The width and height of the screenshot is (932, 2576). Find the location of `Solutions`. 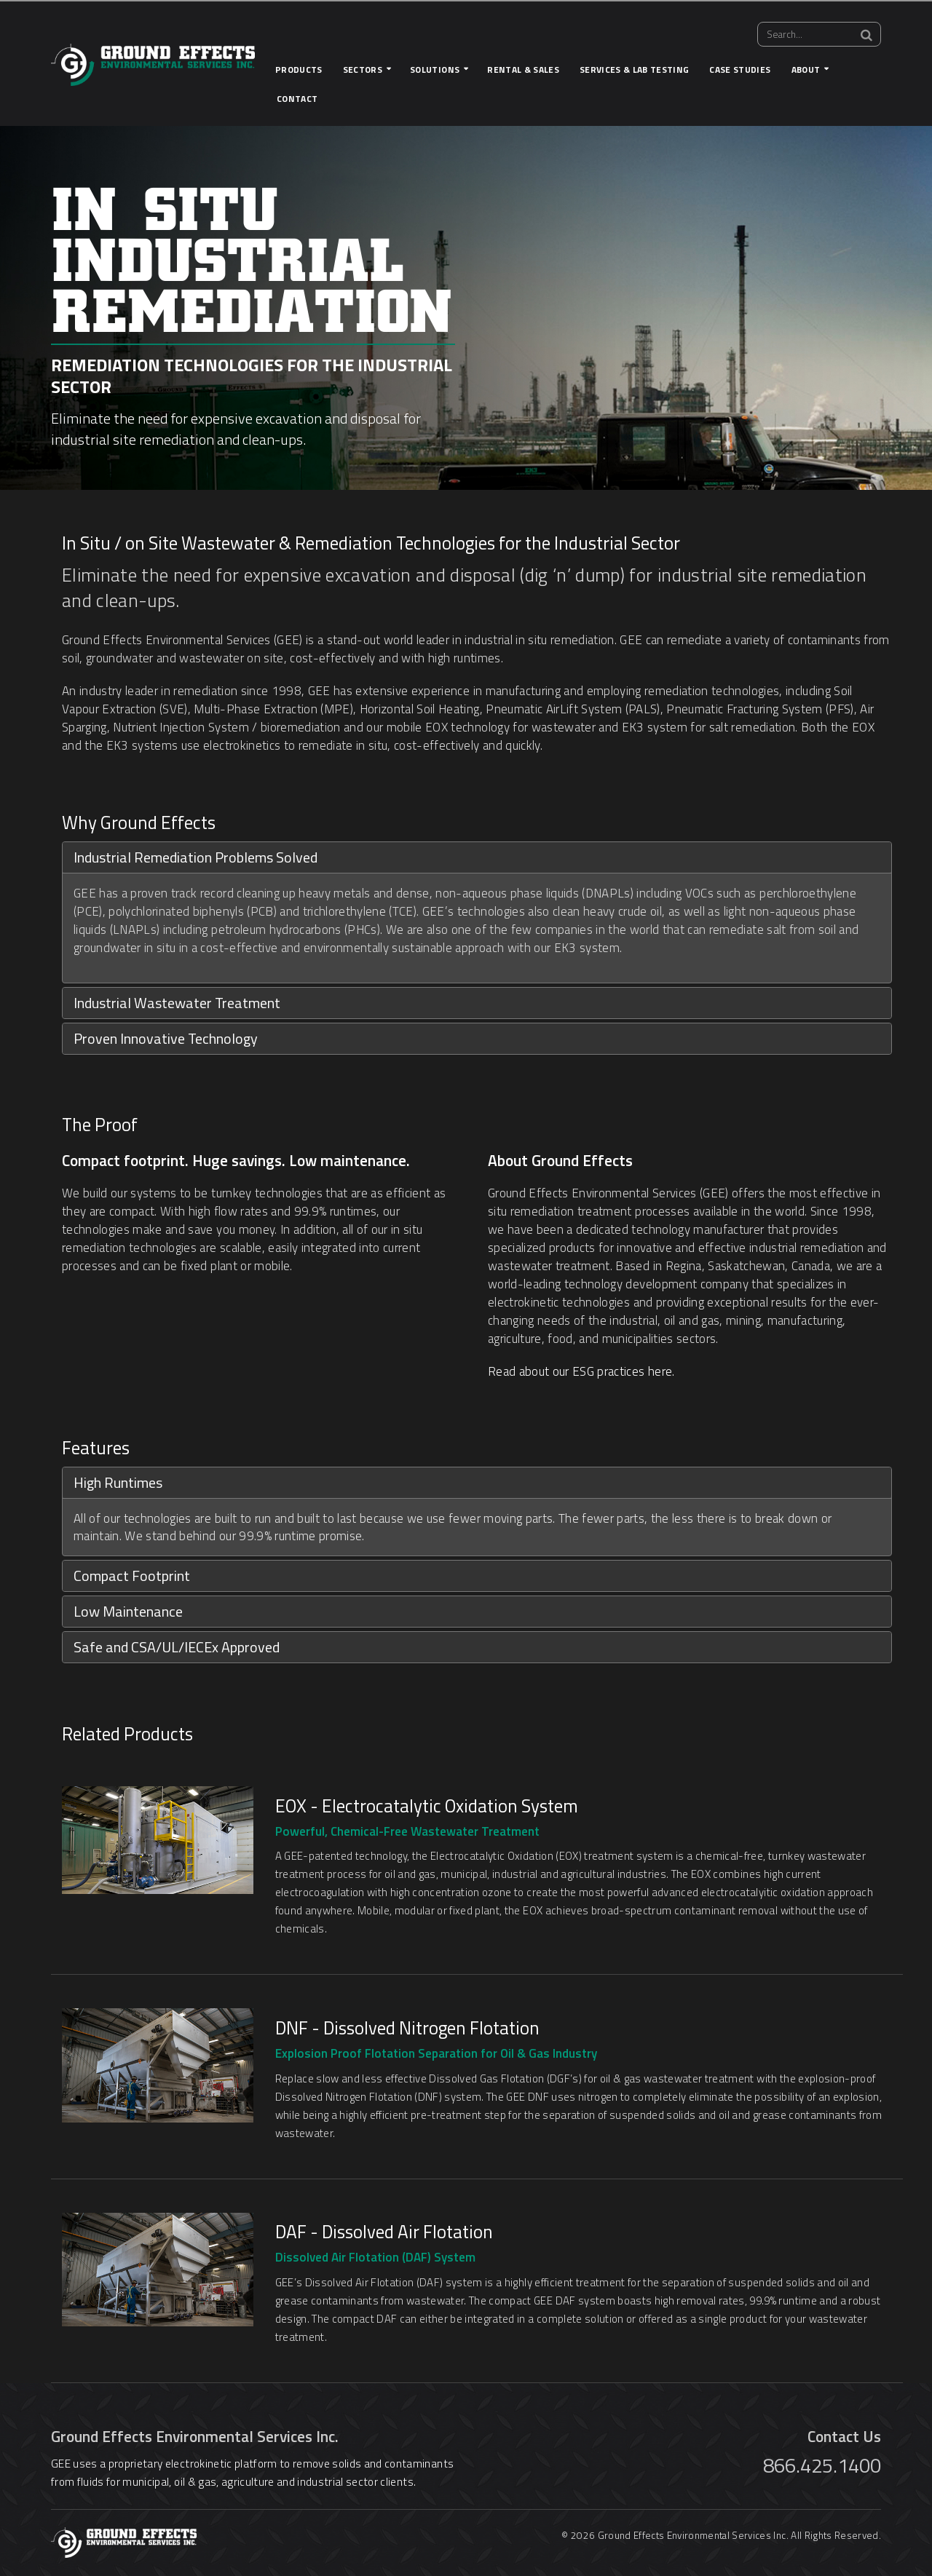

Solutions is located at coordinates (434, 69).